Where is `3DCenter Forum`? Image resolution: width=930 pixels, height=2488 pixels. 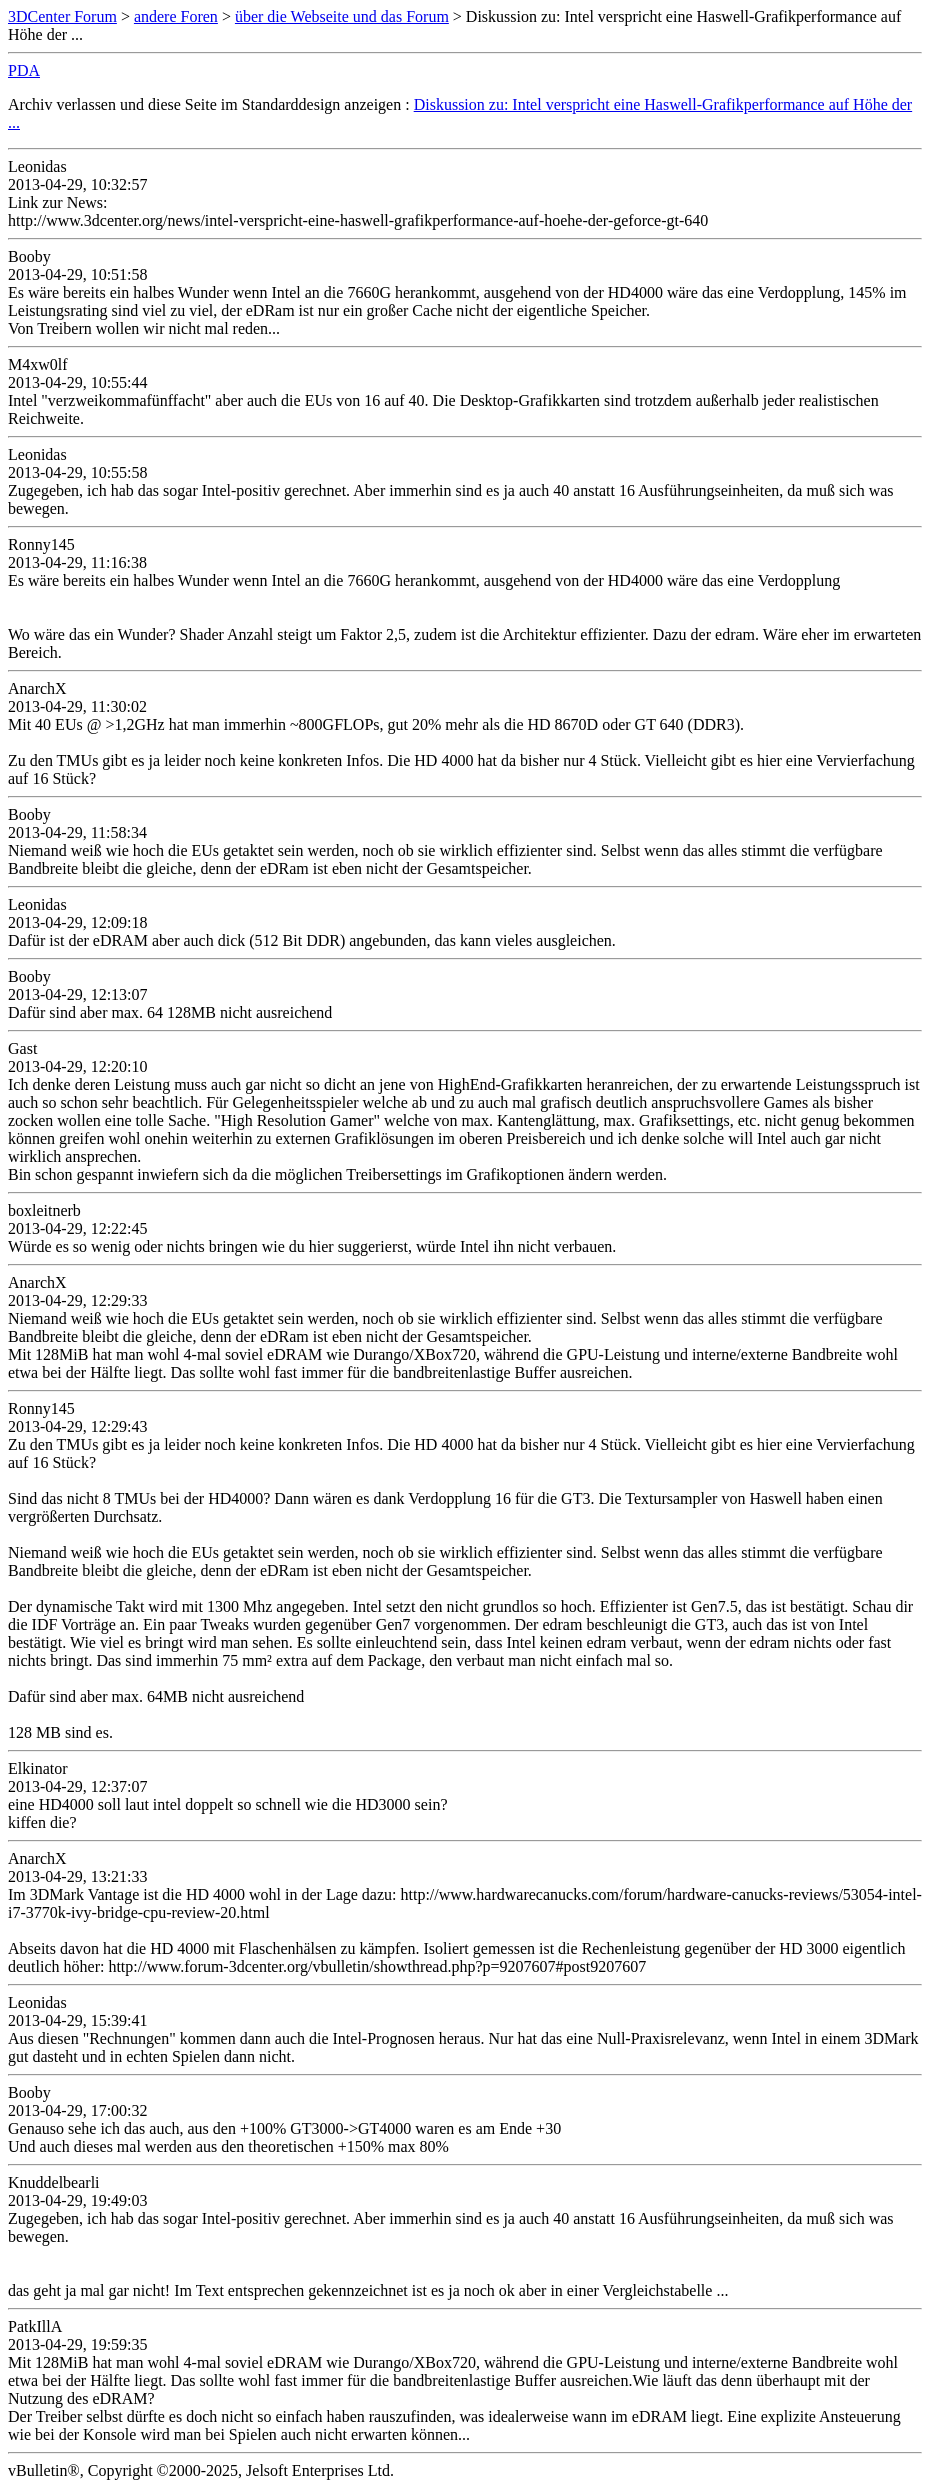
3DCenter Forum is located at coordinates (62, 16).